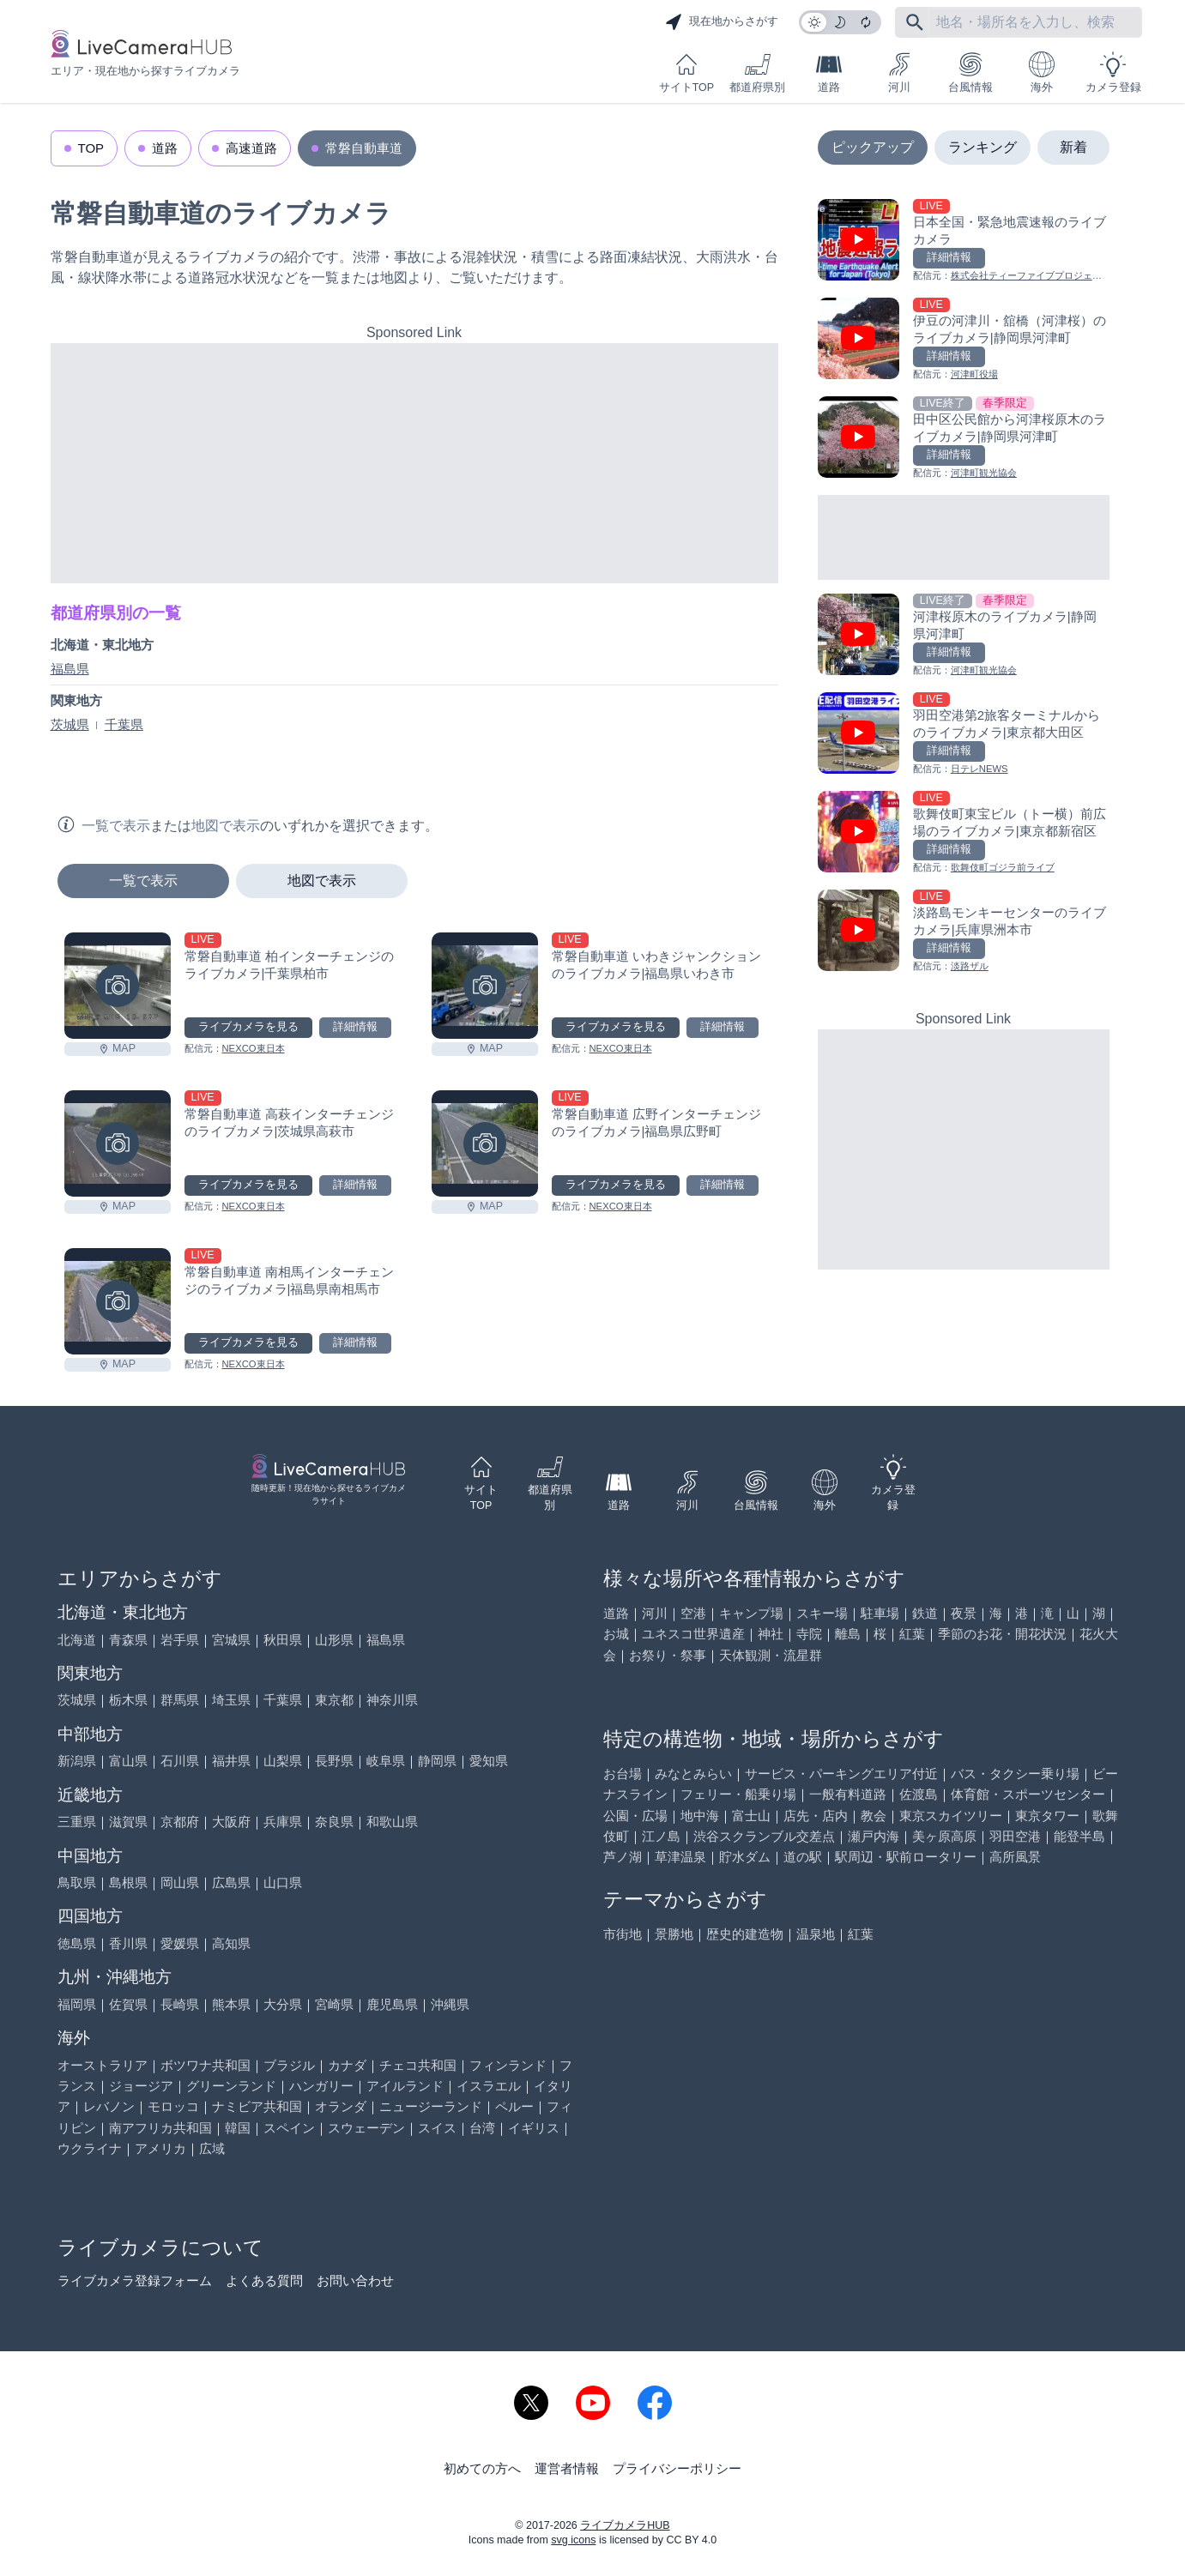 The image size is (1185, 2576). I want to click on 宮城県, so click(231, 1639).